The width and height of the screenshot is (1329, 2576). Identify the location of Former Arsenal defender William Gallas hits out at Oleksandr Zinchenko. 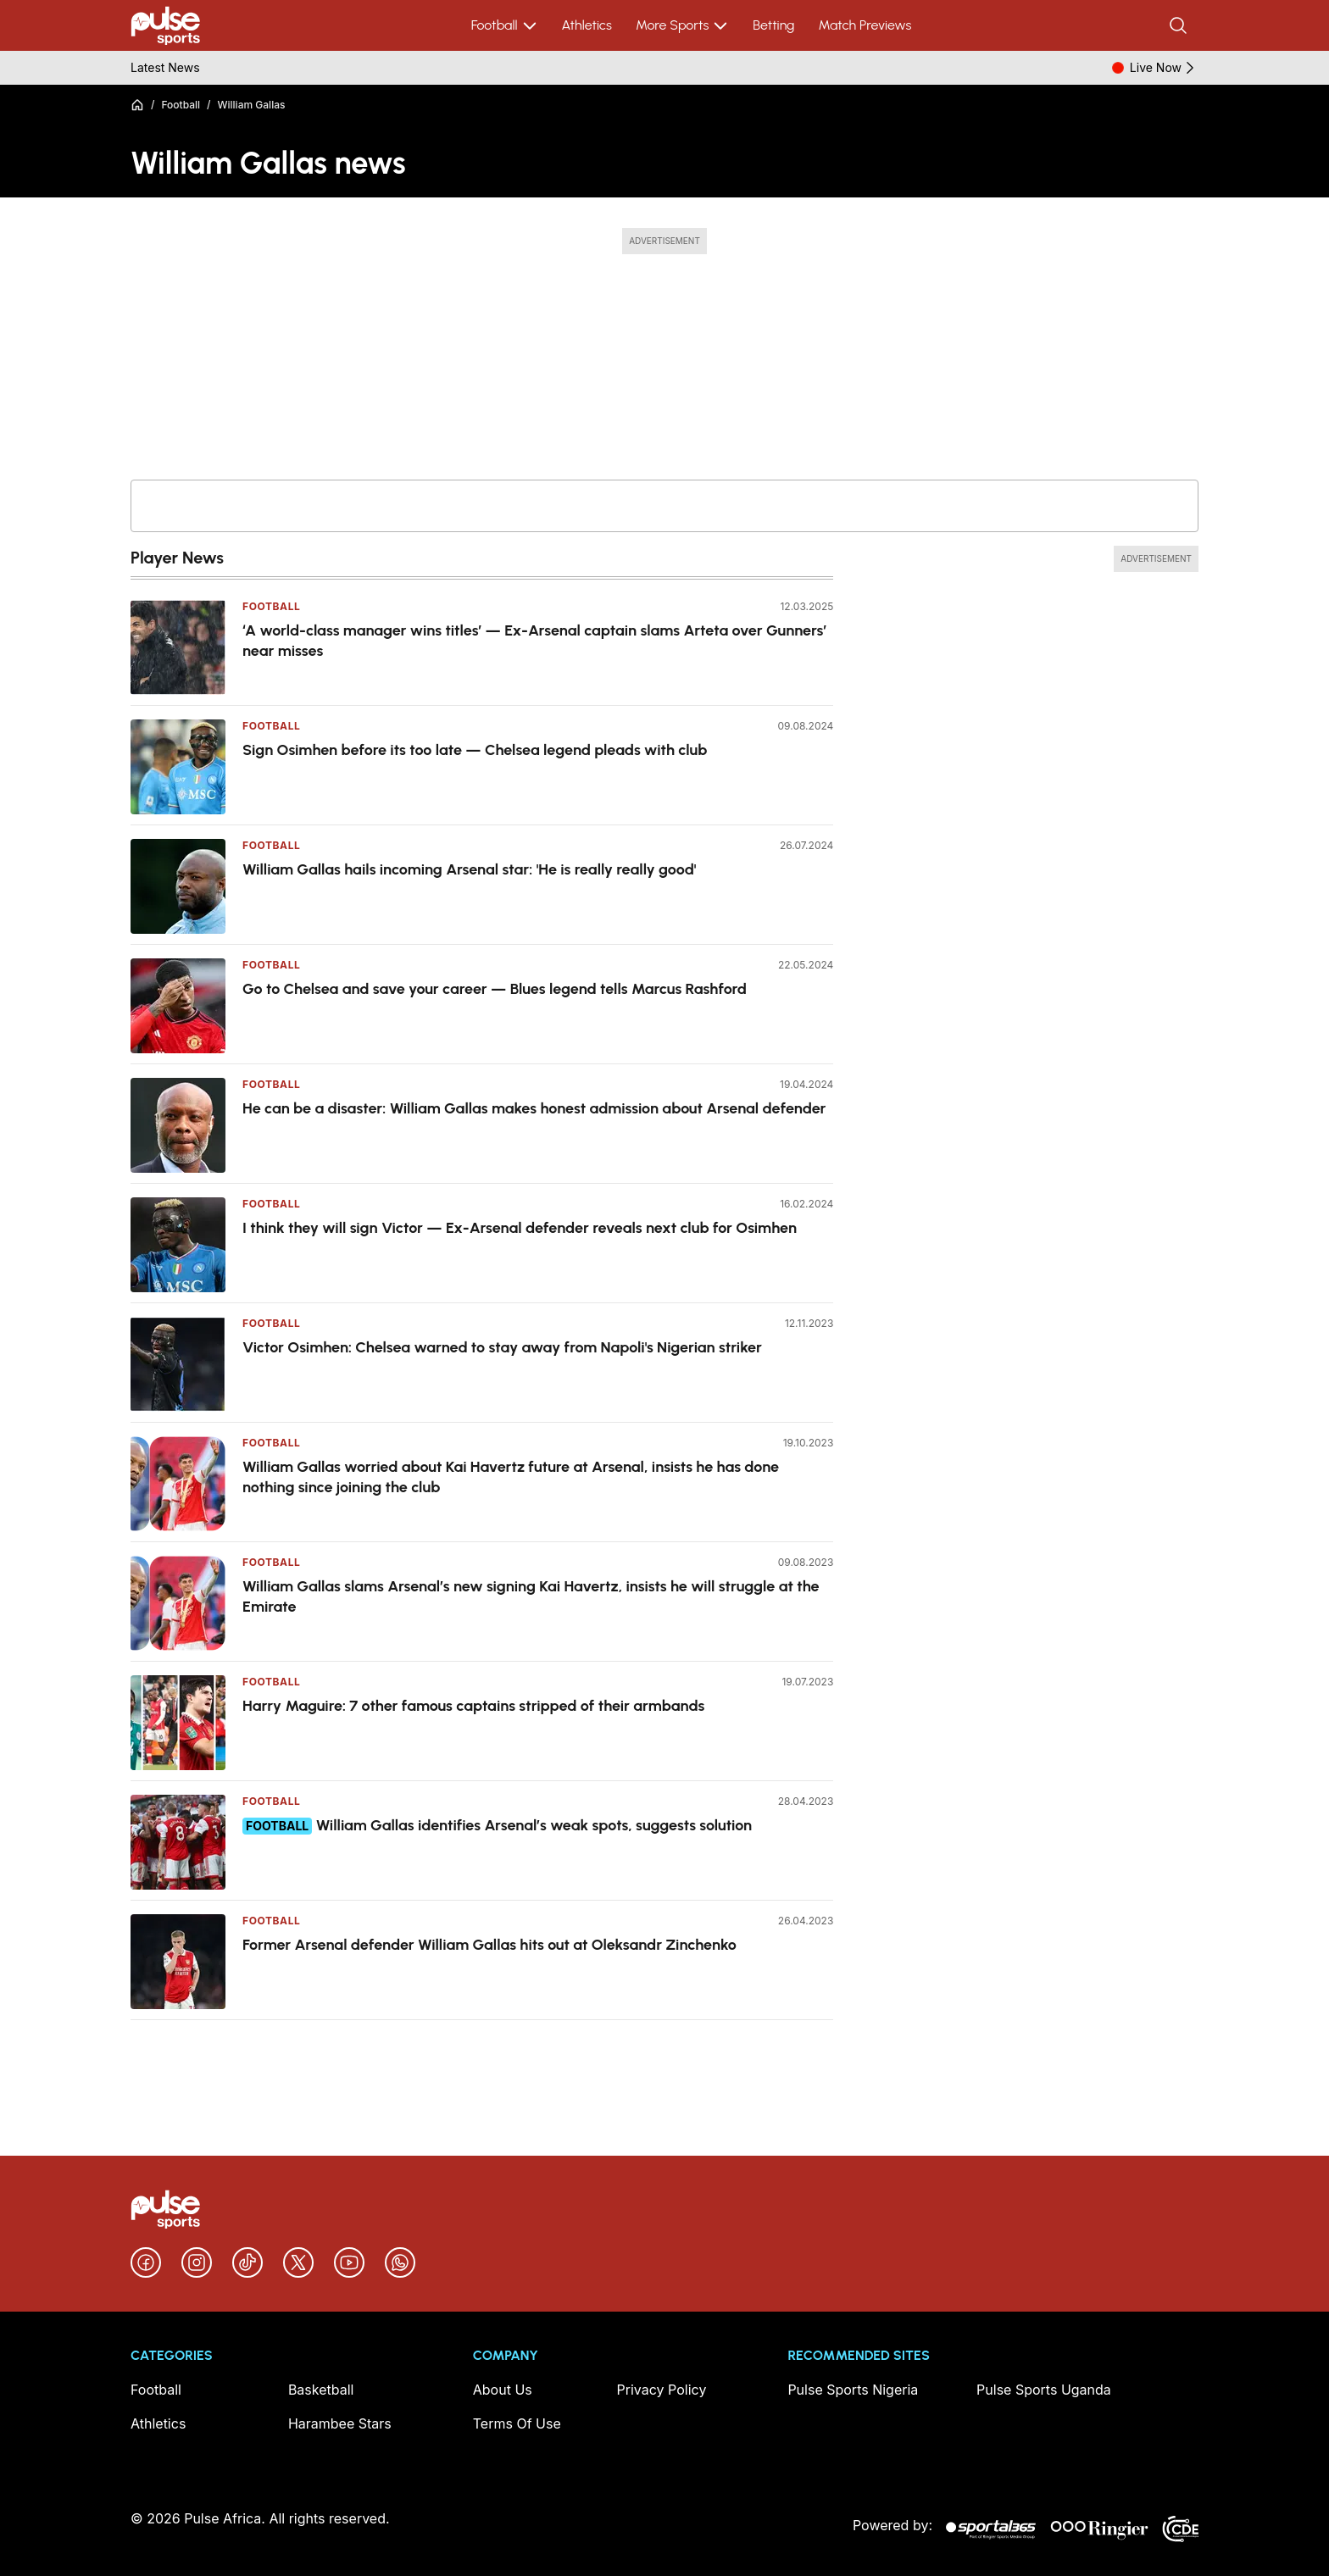
(489, 1944).